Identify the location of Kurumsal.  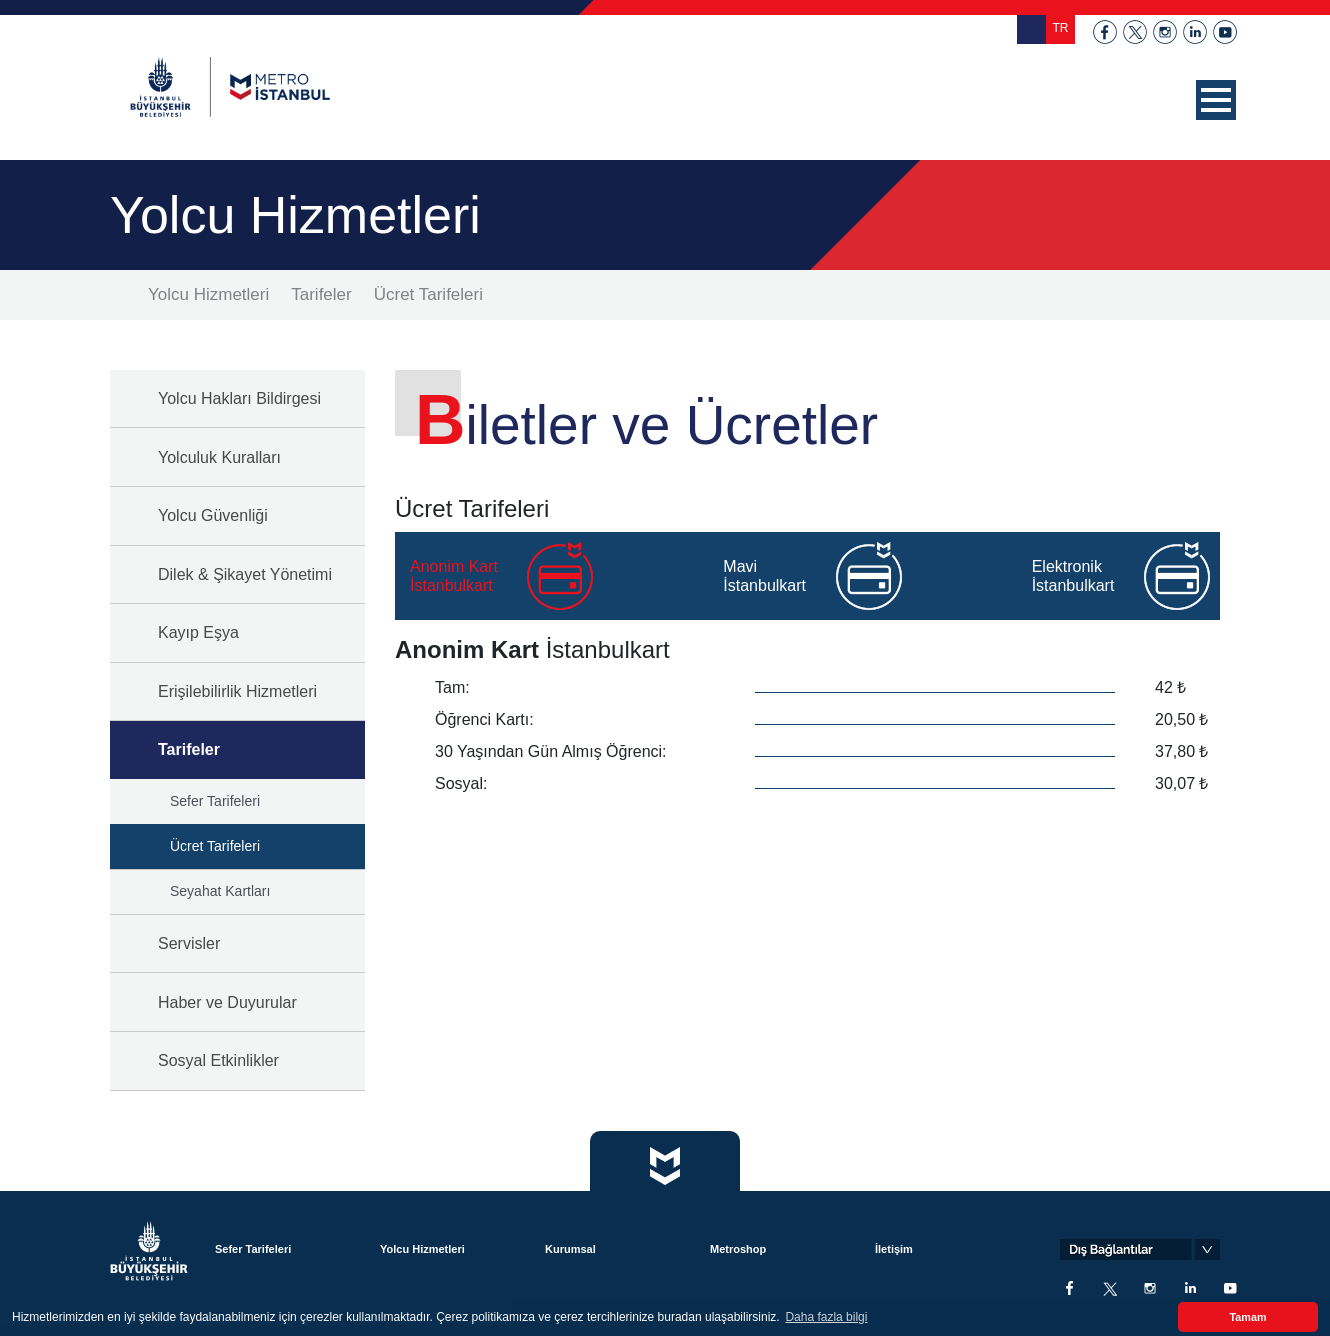
(570, 1249).